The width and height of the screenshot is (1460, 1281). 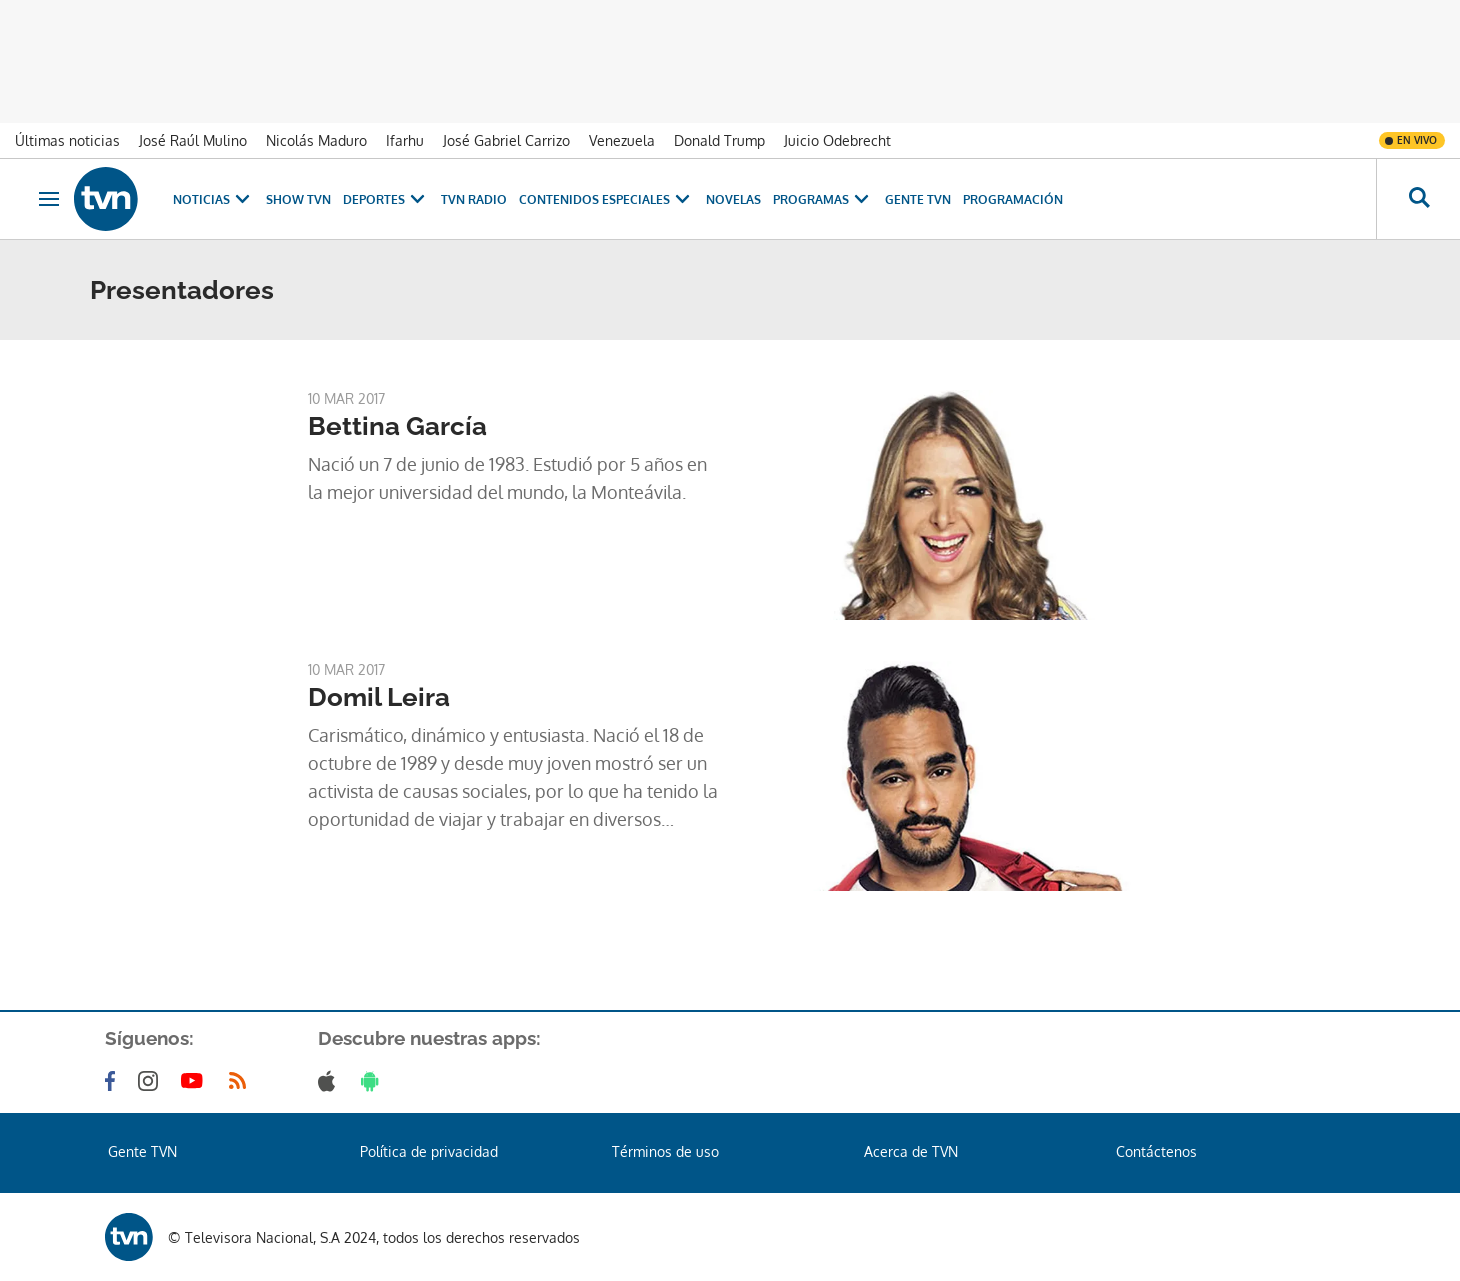 I want to click on Programación, so click(x=1013, y=199).